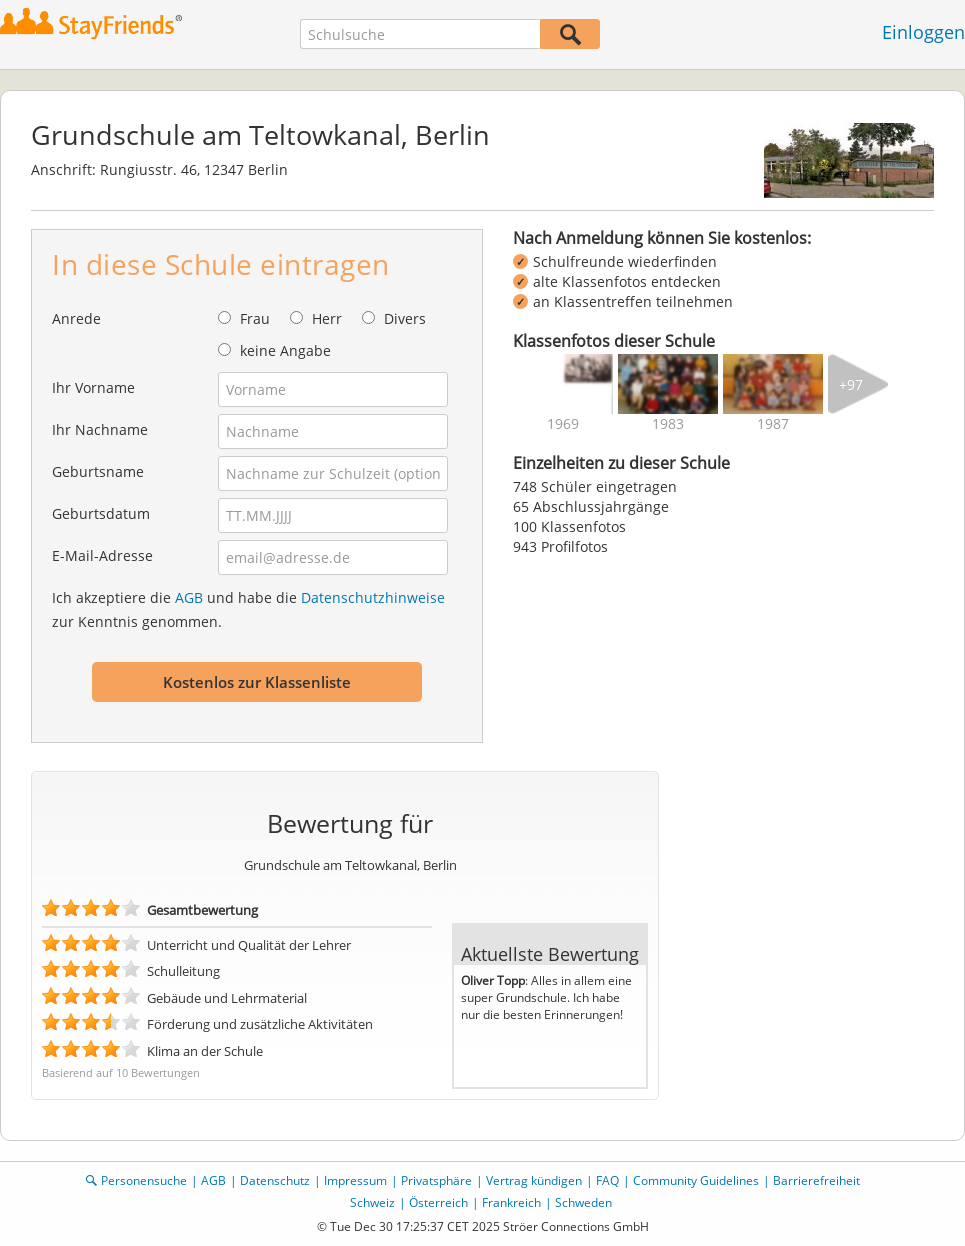 This screenshot has height=1246, width=965. What do you see at coordinates (102, 555) in the screenshot?
I see `E-Mail-Adresse` at bounding box center [102, 555].